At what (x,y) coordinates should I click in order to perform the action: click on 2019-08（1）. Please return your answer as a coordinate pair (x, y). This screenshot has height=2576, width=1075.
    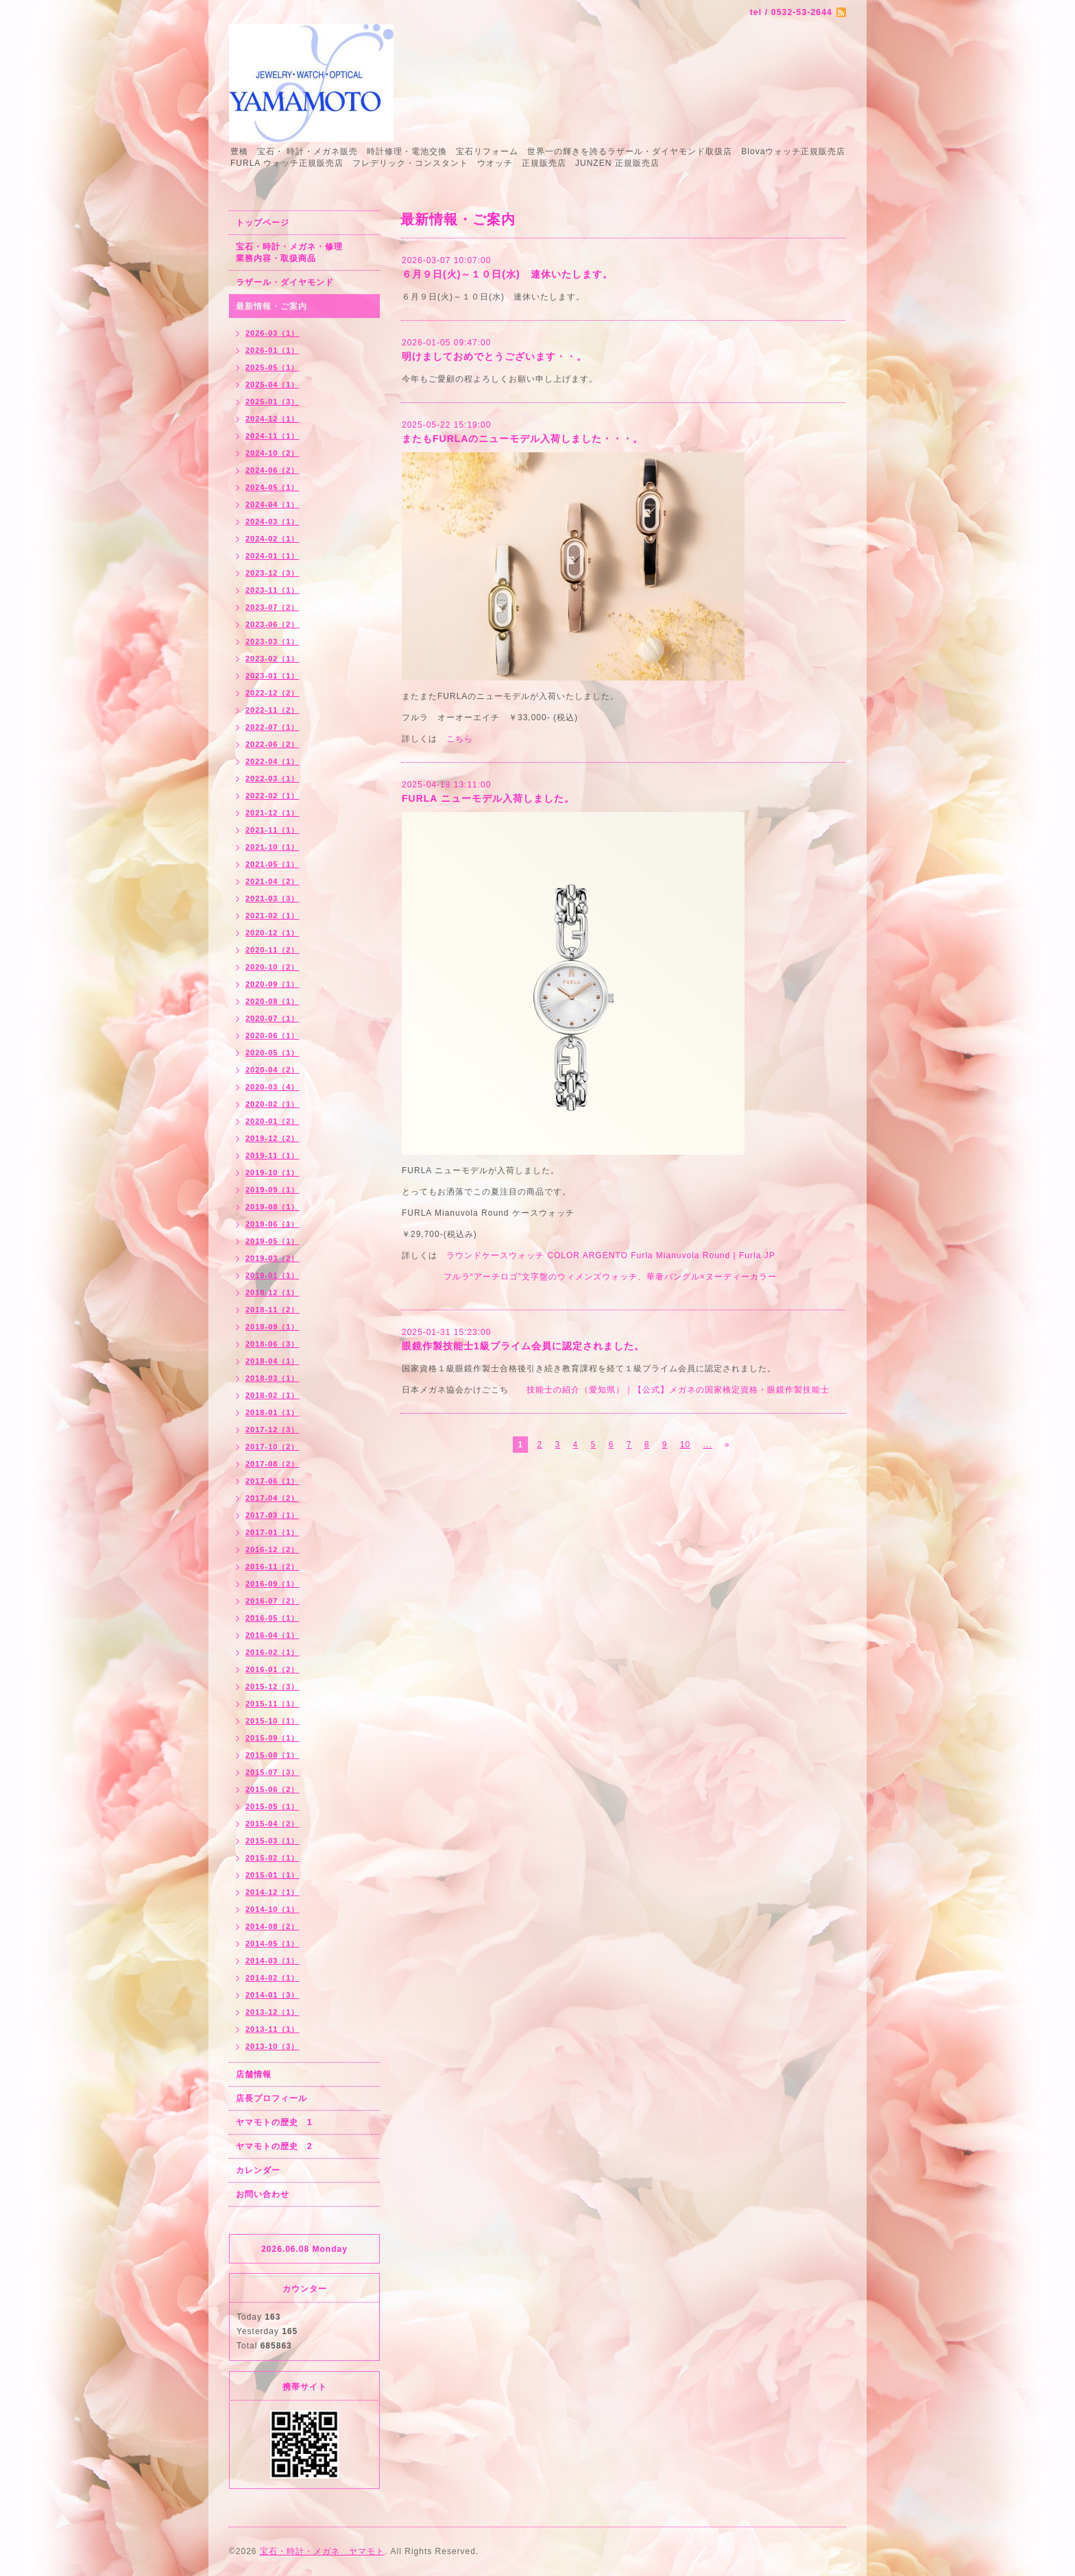
    Looking at the image, I should click on (272, 1207).